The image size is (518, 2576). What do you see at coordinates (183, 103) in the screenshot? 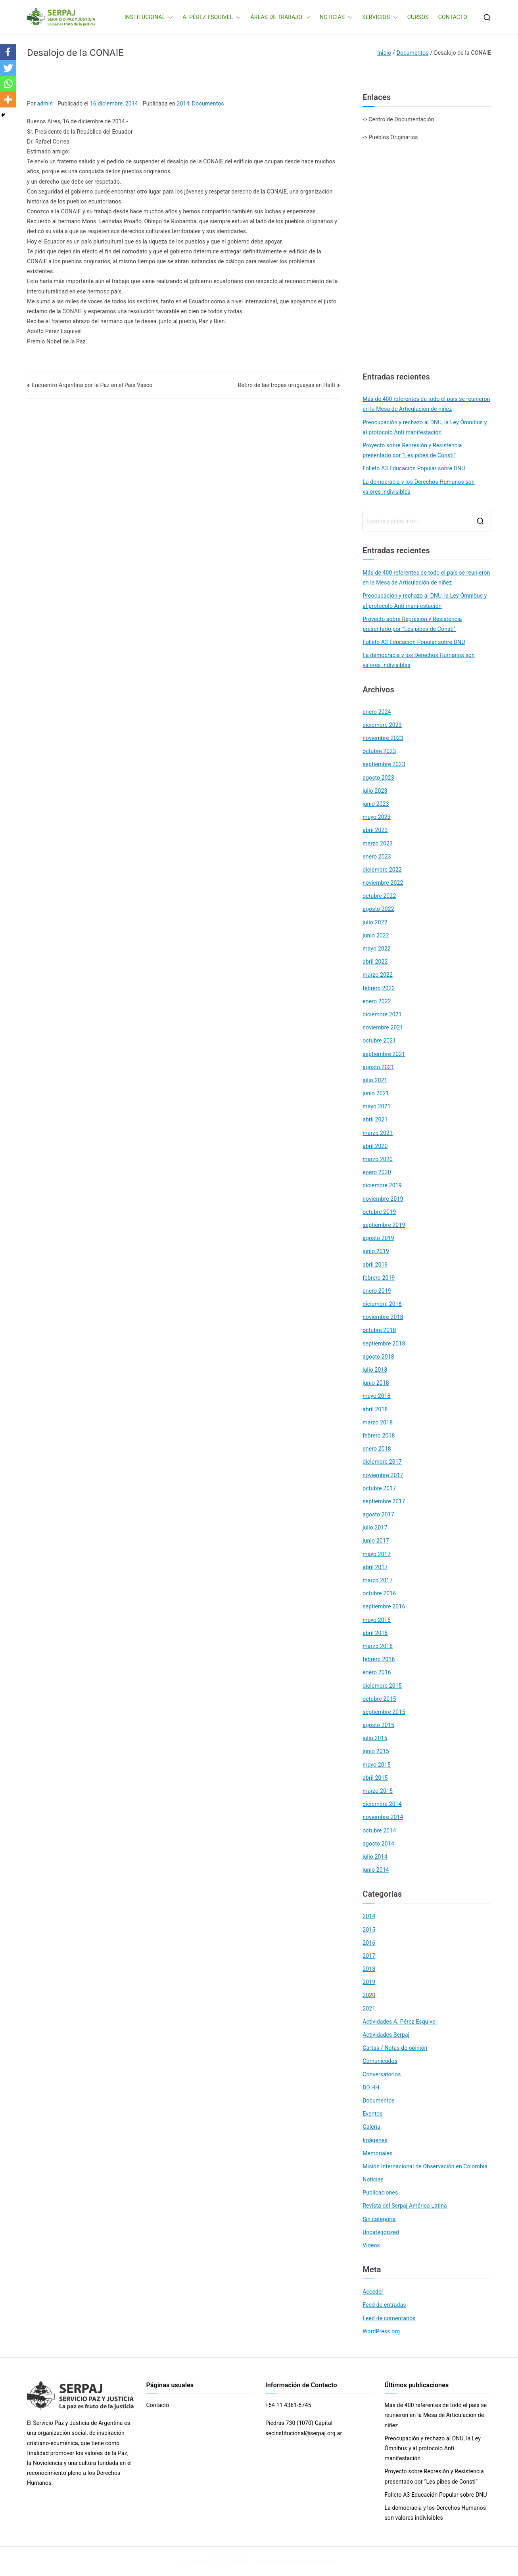
I see `2014` at bounding box center [183, 103].